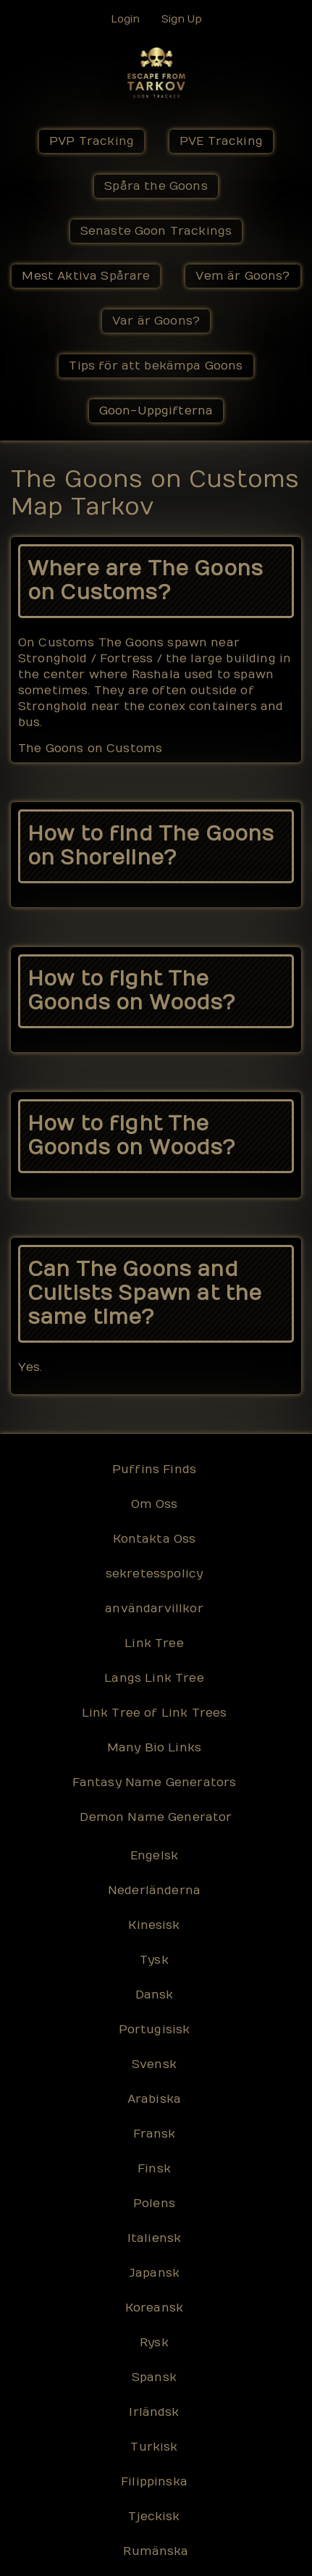 The height and width of the screenshot is (2576, 312). Describe the element at coordinates (154, 1960) in the screenshot. I see `Tysk` at that location.